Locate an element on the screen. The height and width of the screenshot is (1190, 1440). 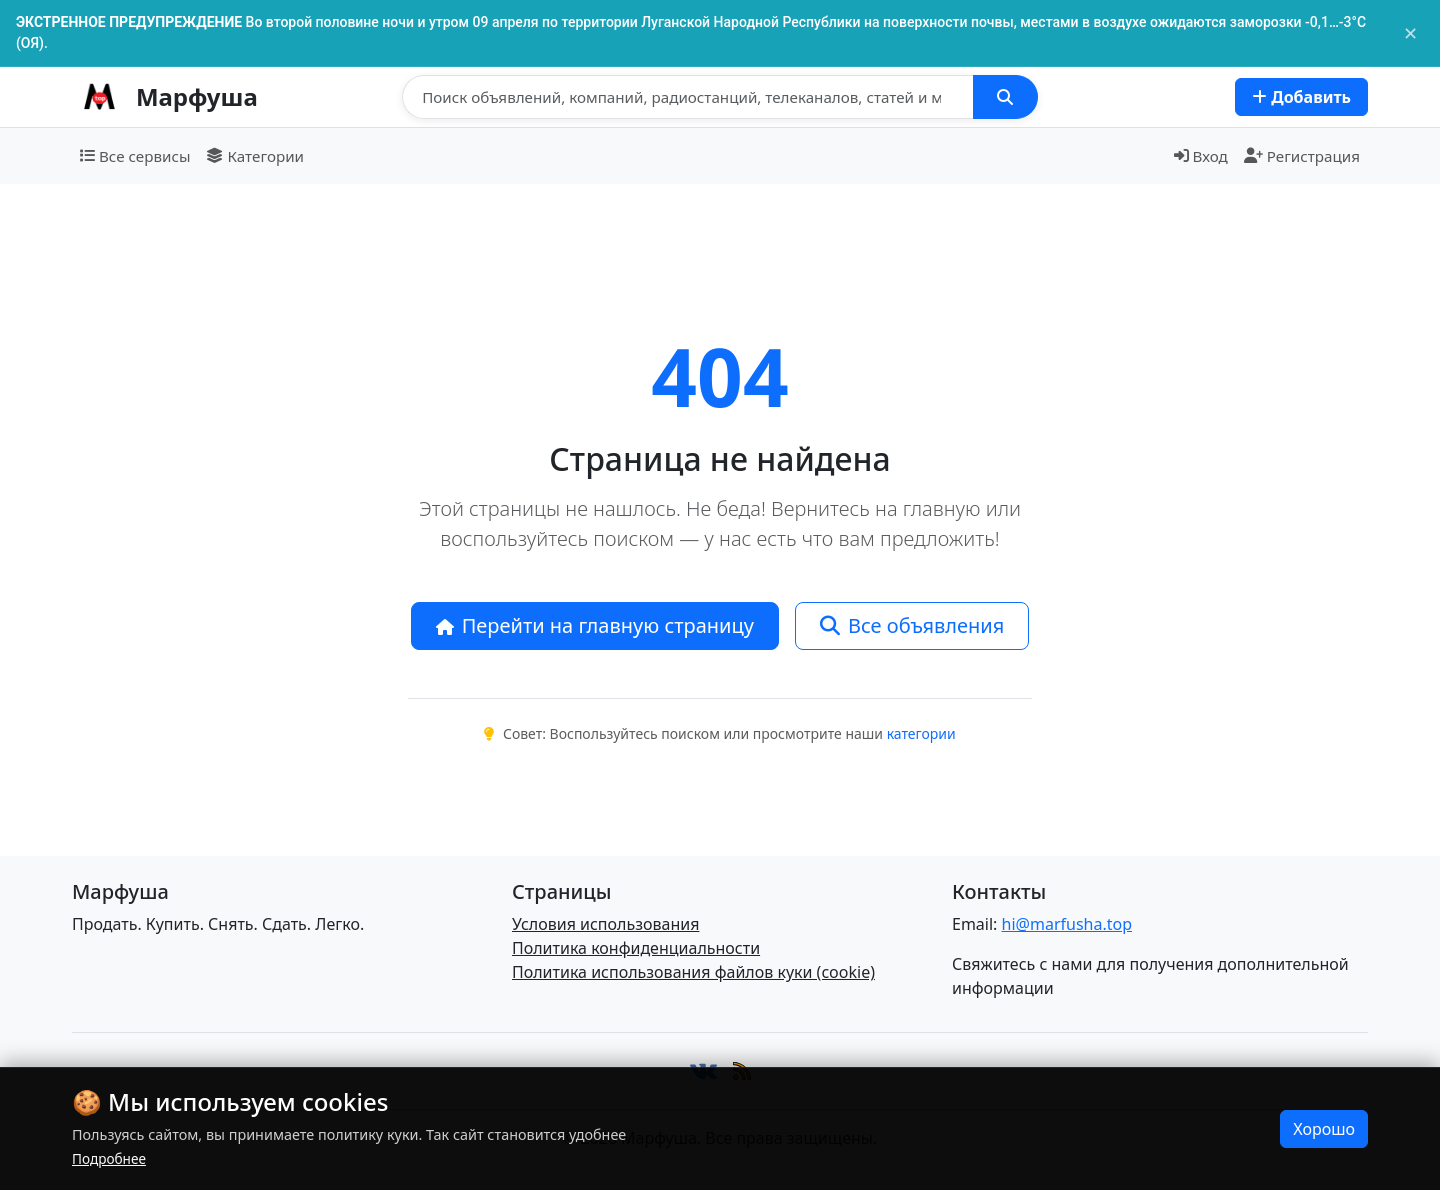
Политика использования файлов куки (cookie) is located at coordinates (693, 972).